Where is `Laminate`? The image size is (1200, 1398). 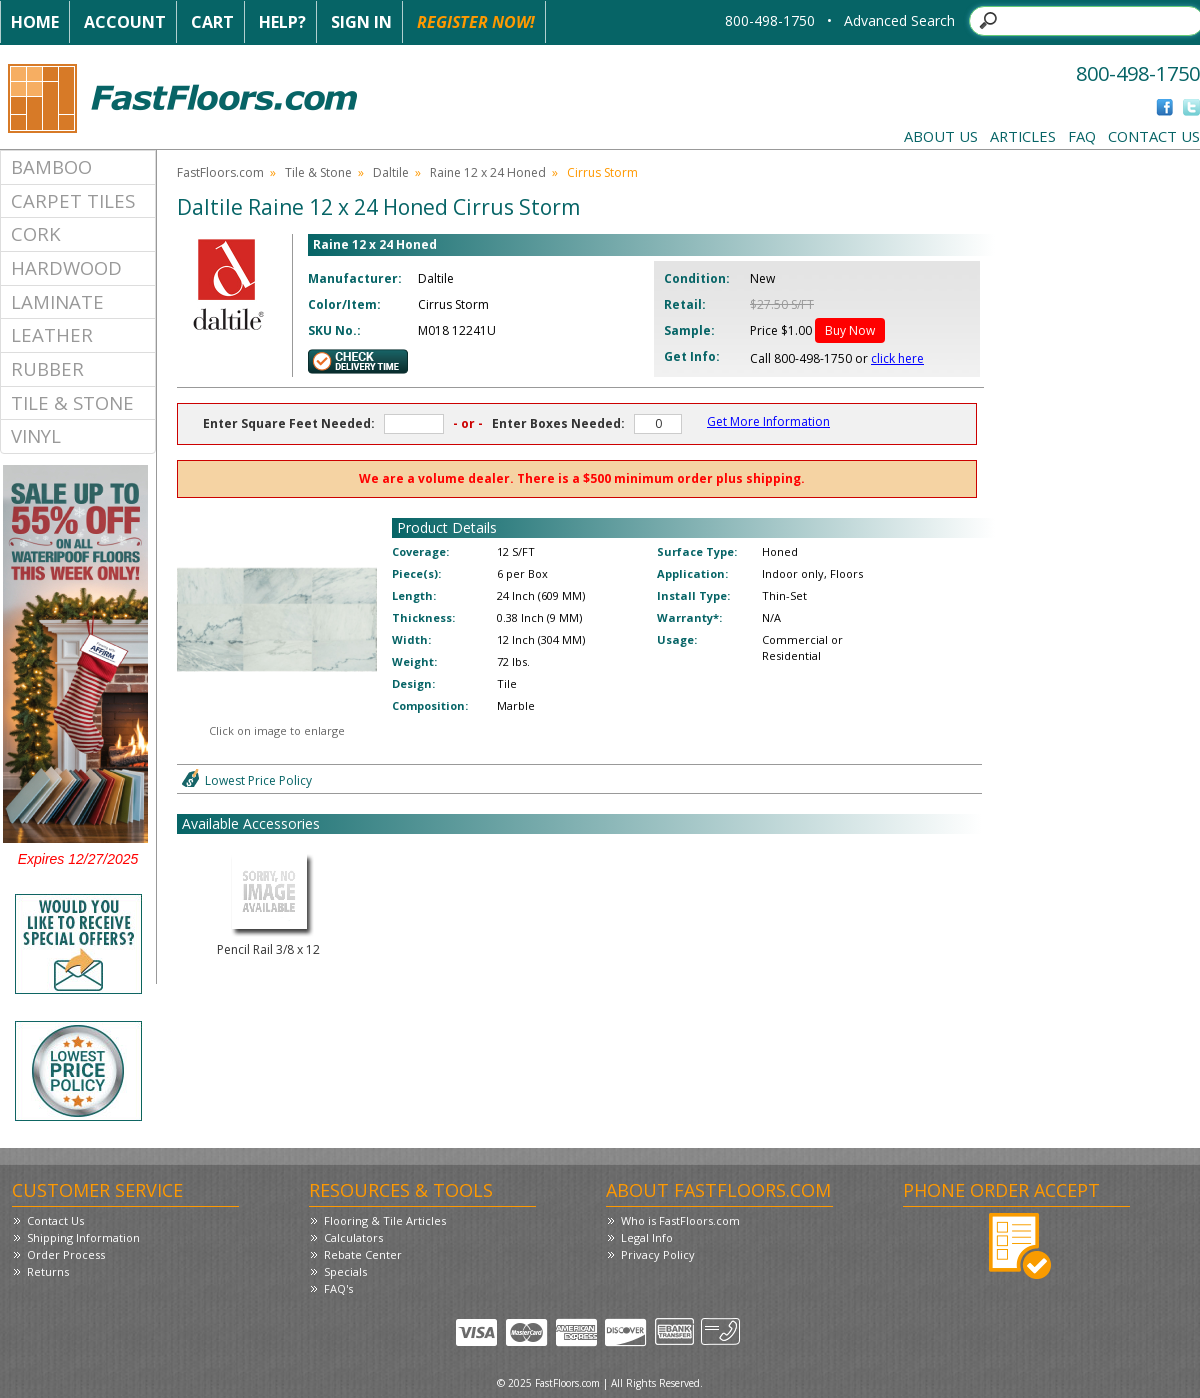 Laminate is located at coordinates (57, 301).